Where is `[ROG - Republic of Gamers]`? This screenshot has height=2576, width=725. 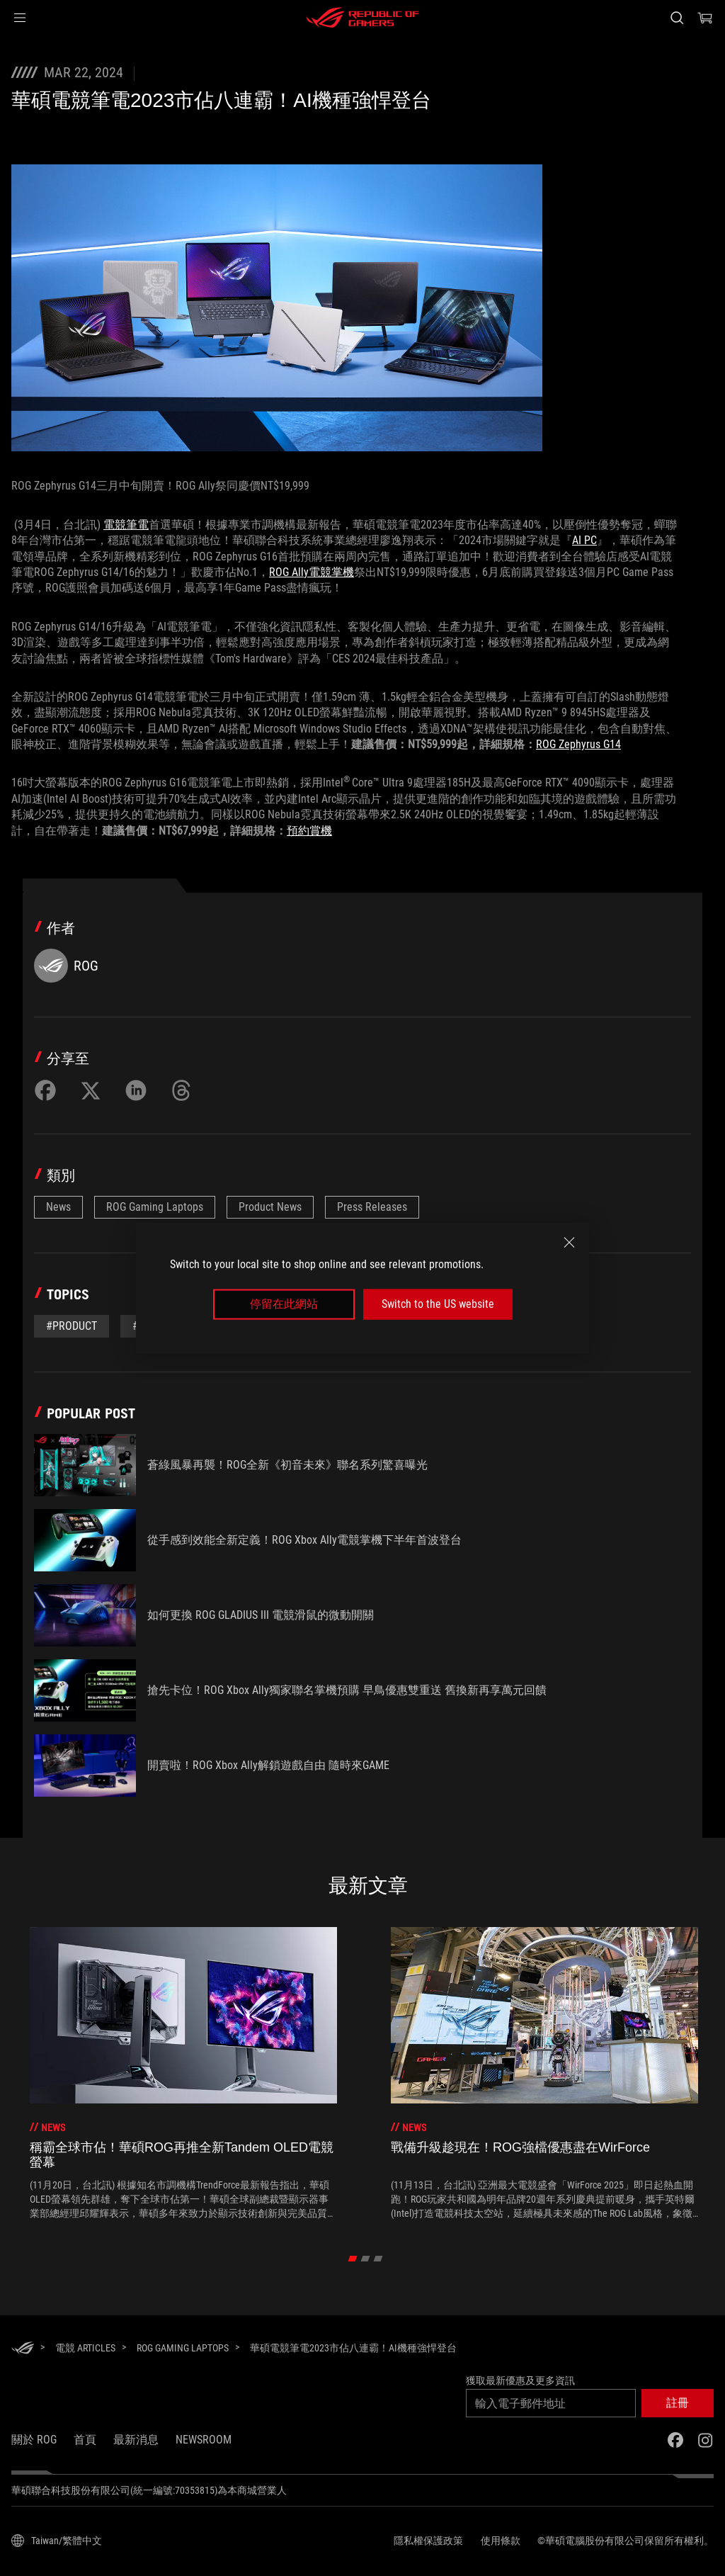
[ROG - Republic of Gamers] is located at coordinates (362, 17).